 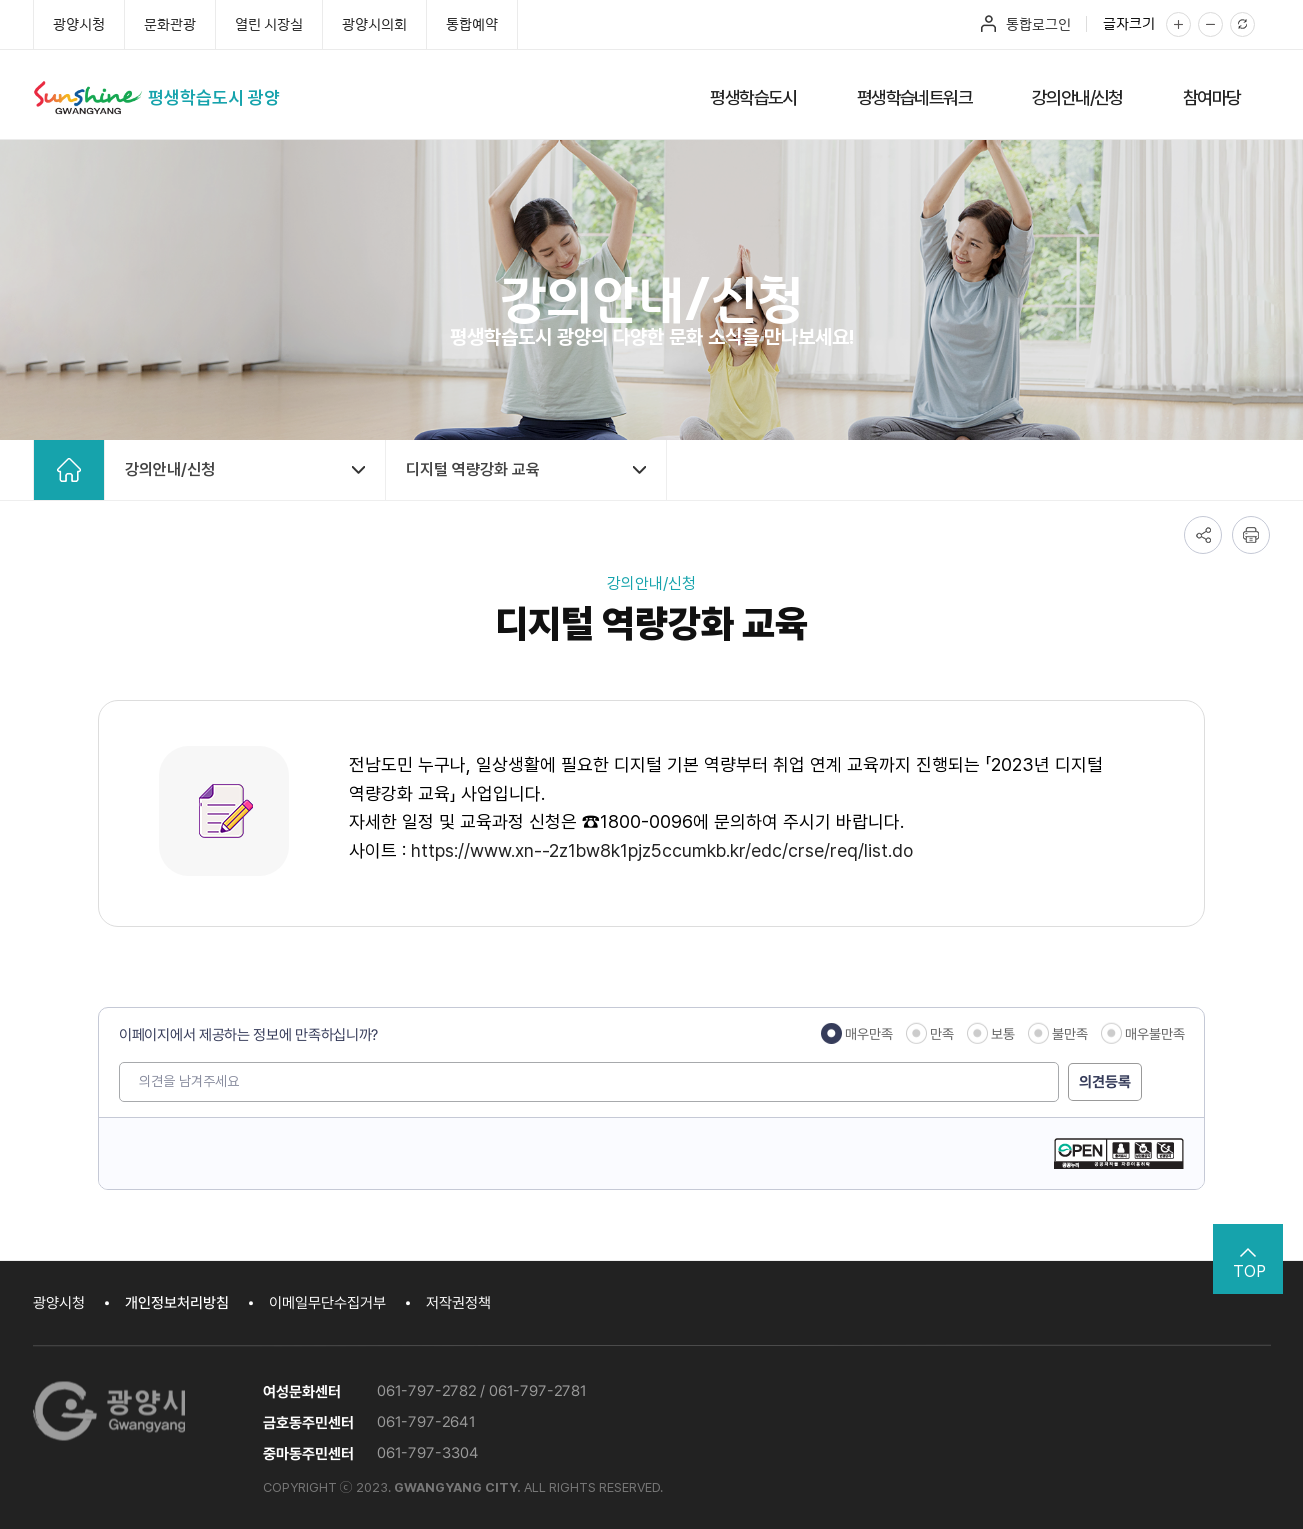 I want to click on 광양시청, so click(x=79, y=23).